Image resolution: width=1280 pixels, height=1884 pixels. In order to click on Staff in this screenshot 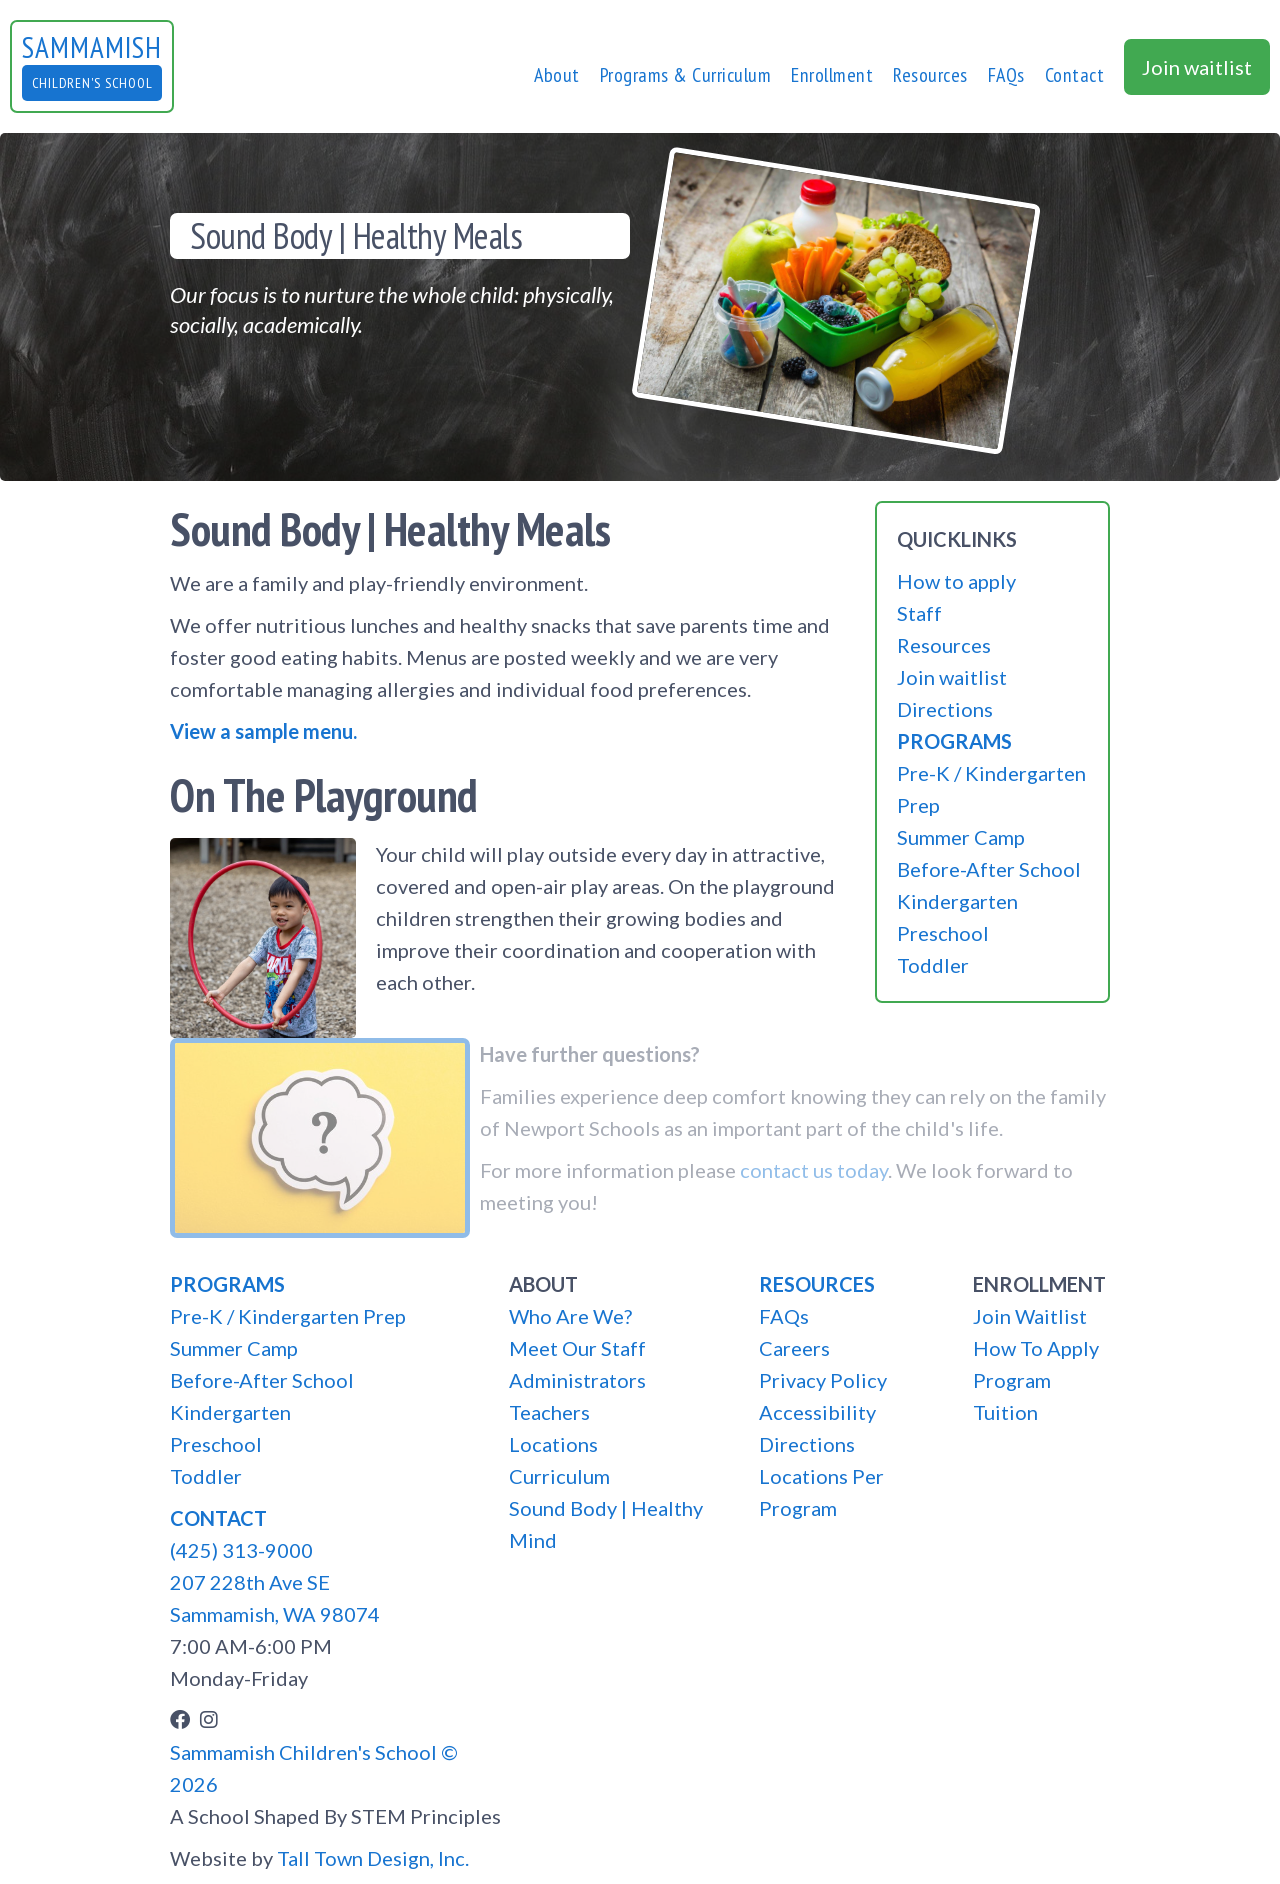, I will do `click(919, 613)`.